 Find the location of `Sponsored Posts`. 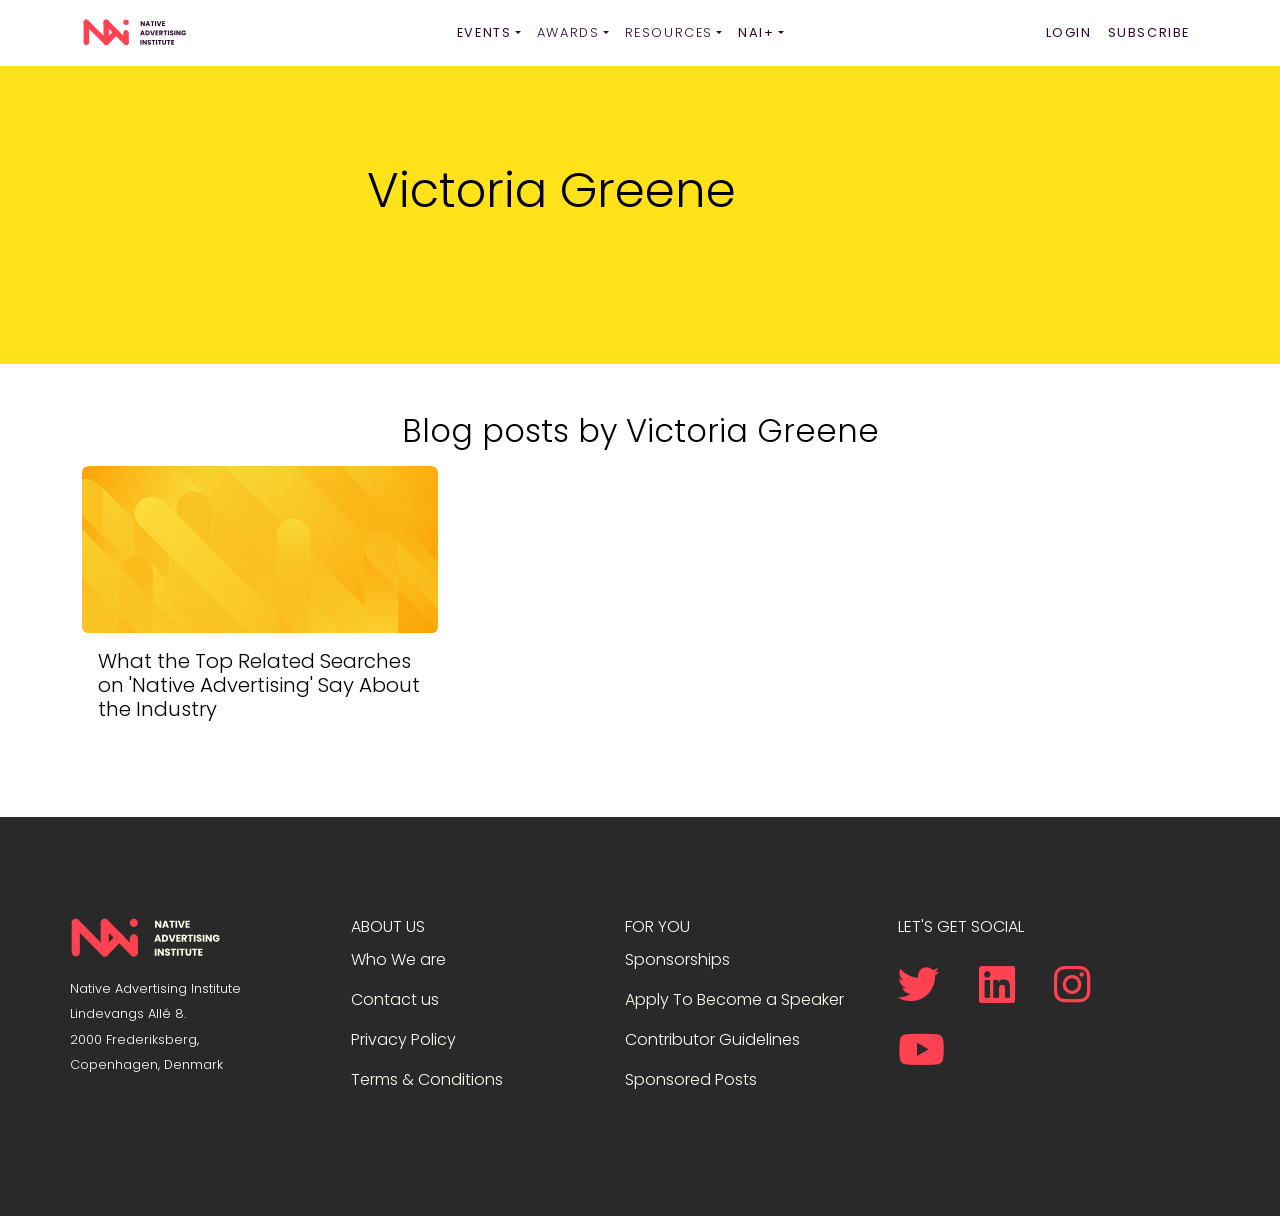

Sponsored Posts is located at coordinates (691, 1079).